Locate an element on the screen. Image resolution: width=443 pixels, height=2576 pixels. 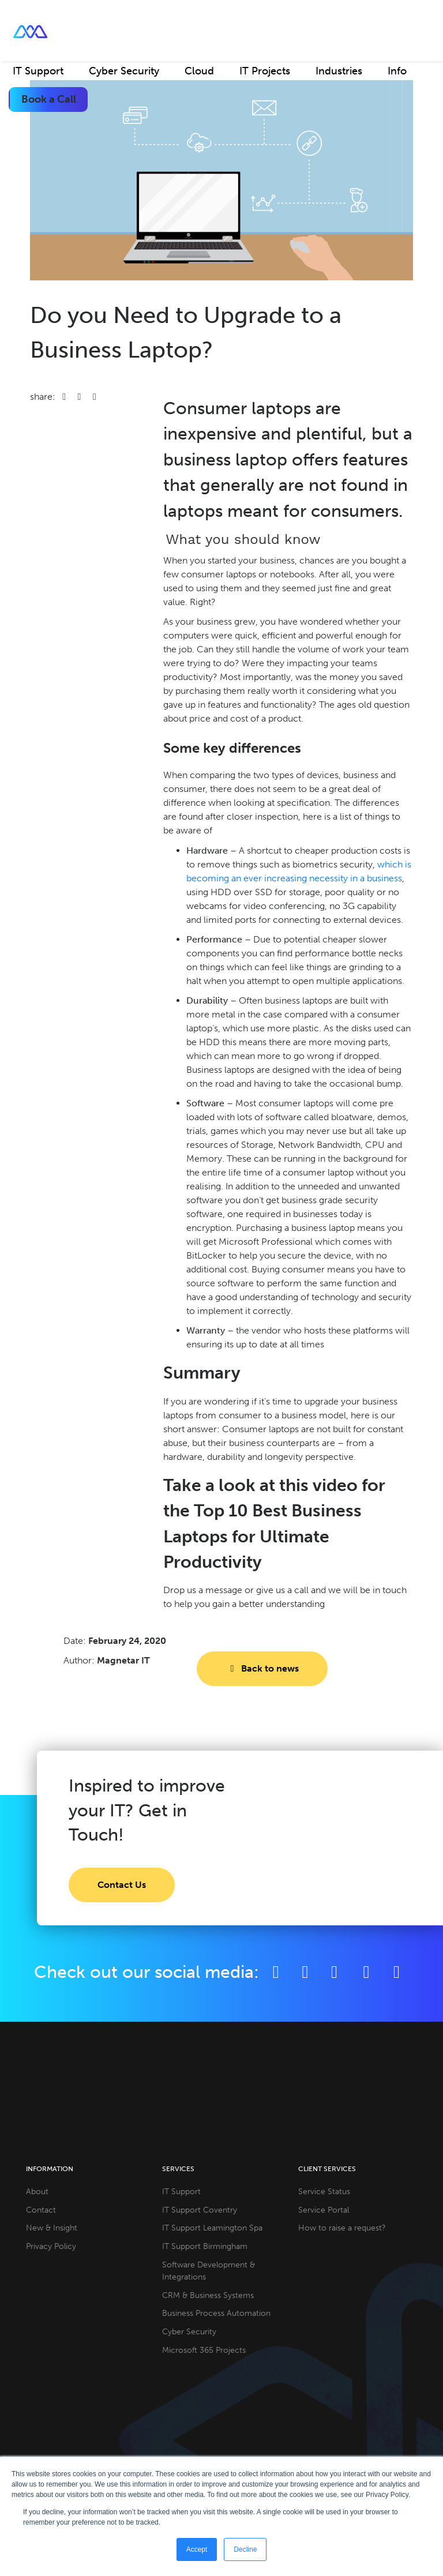
IT Projects is located at coordinates (264, 71).